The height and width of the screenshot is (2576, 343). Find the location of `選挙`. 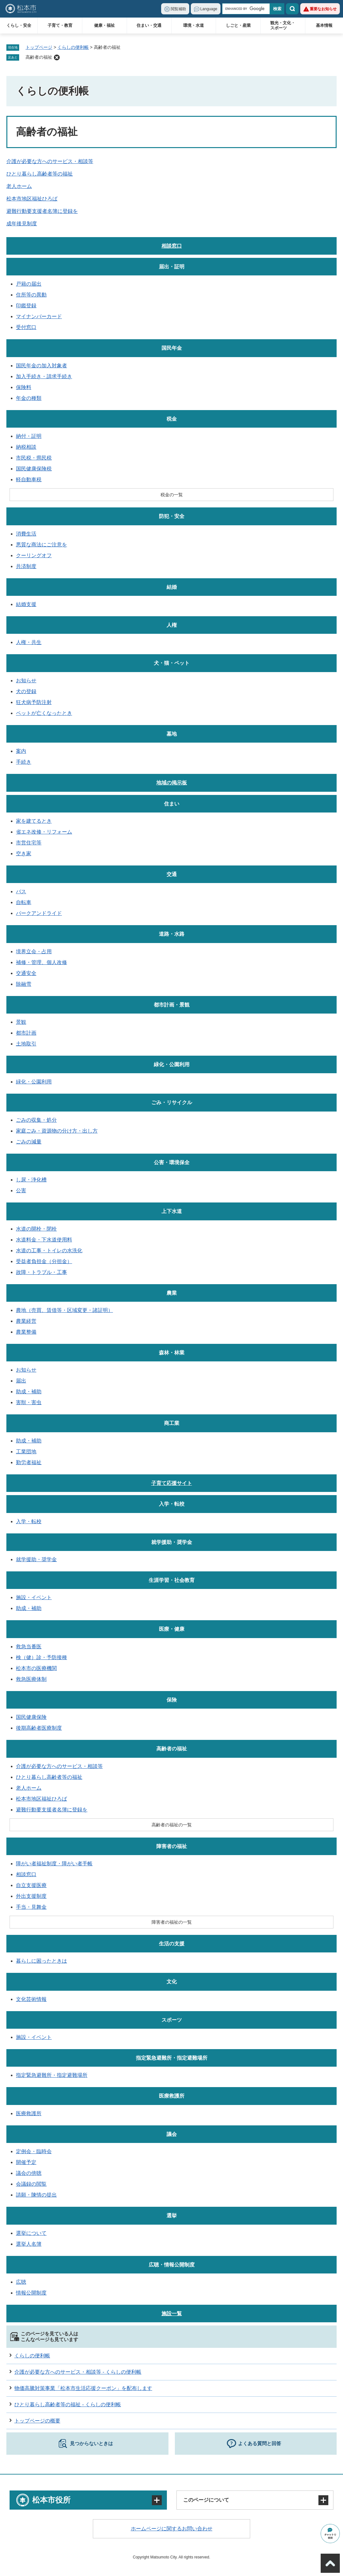

選挙 is located at coordinates (172, 2215).